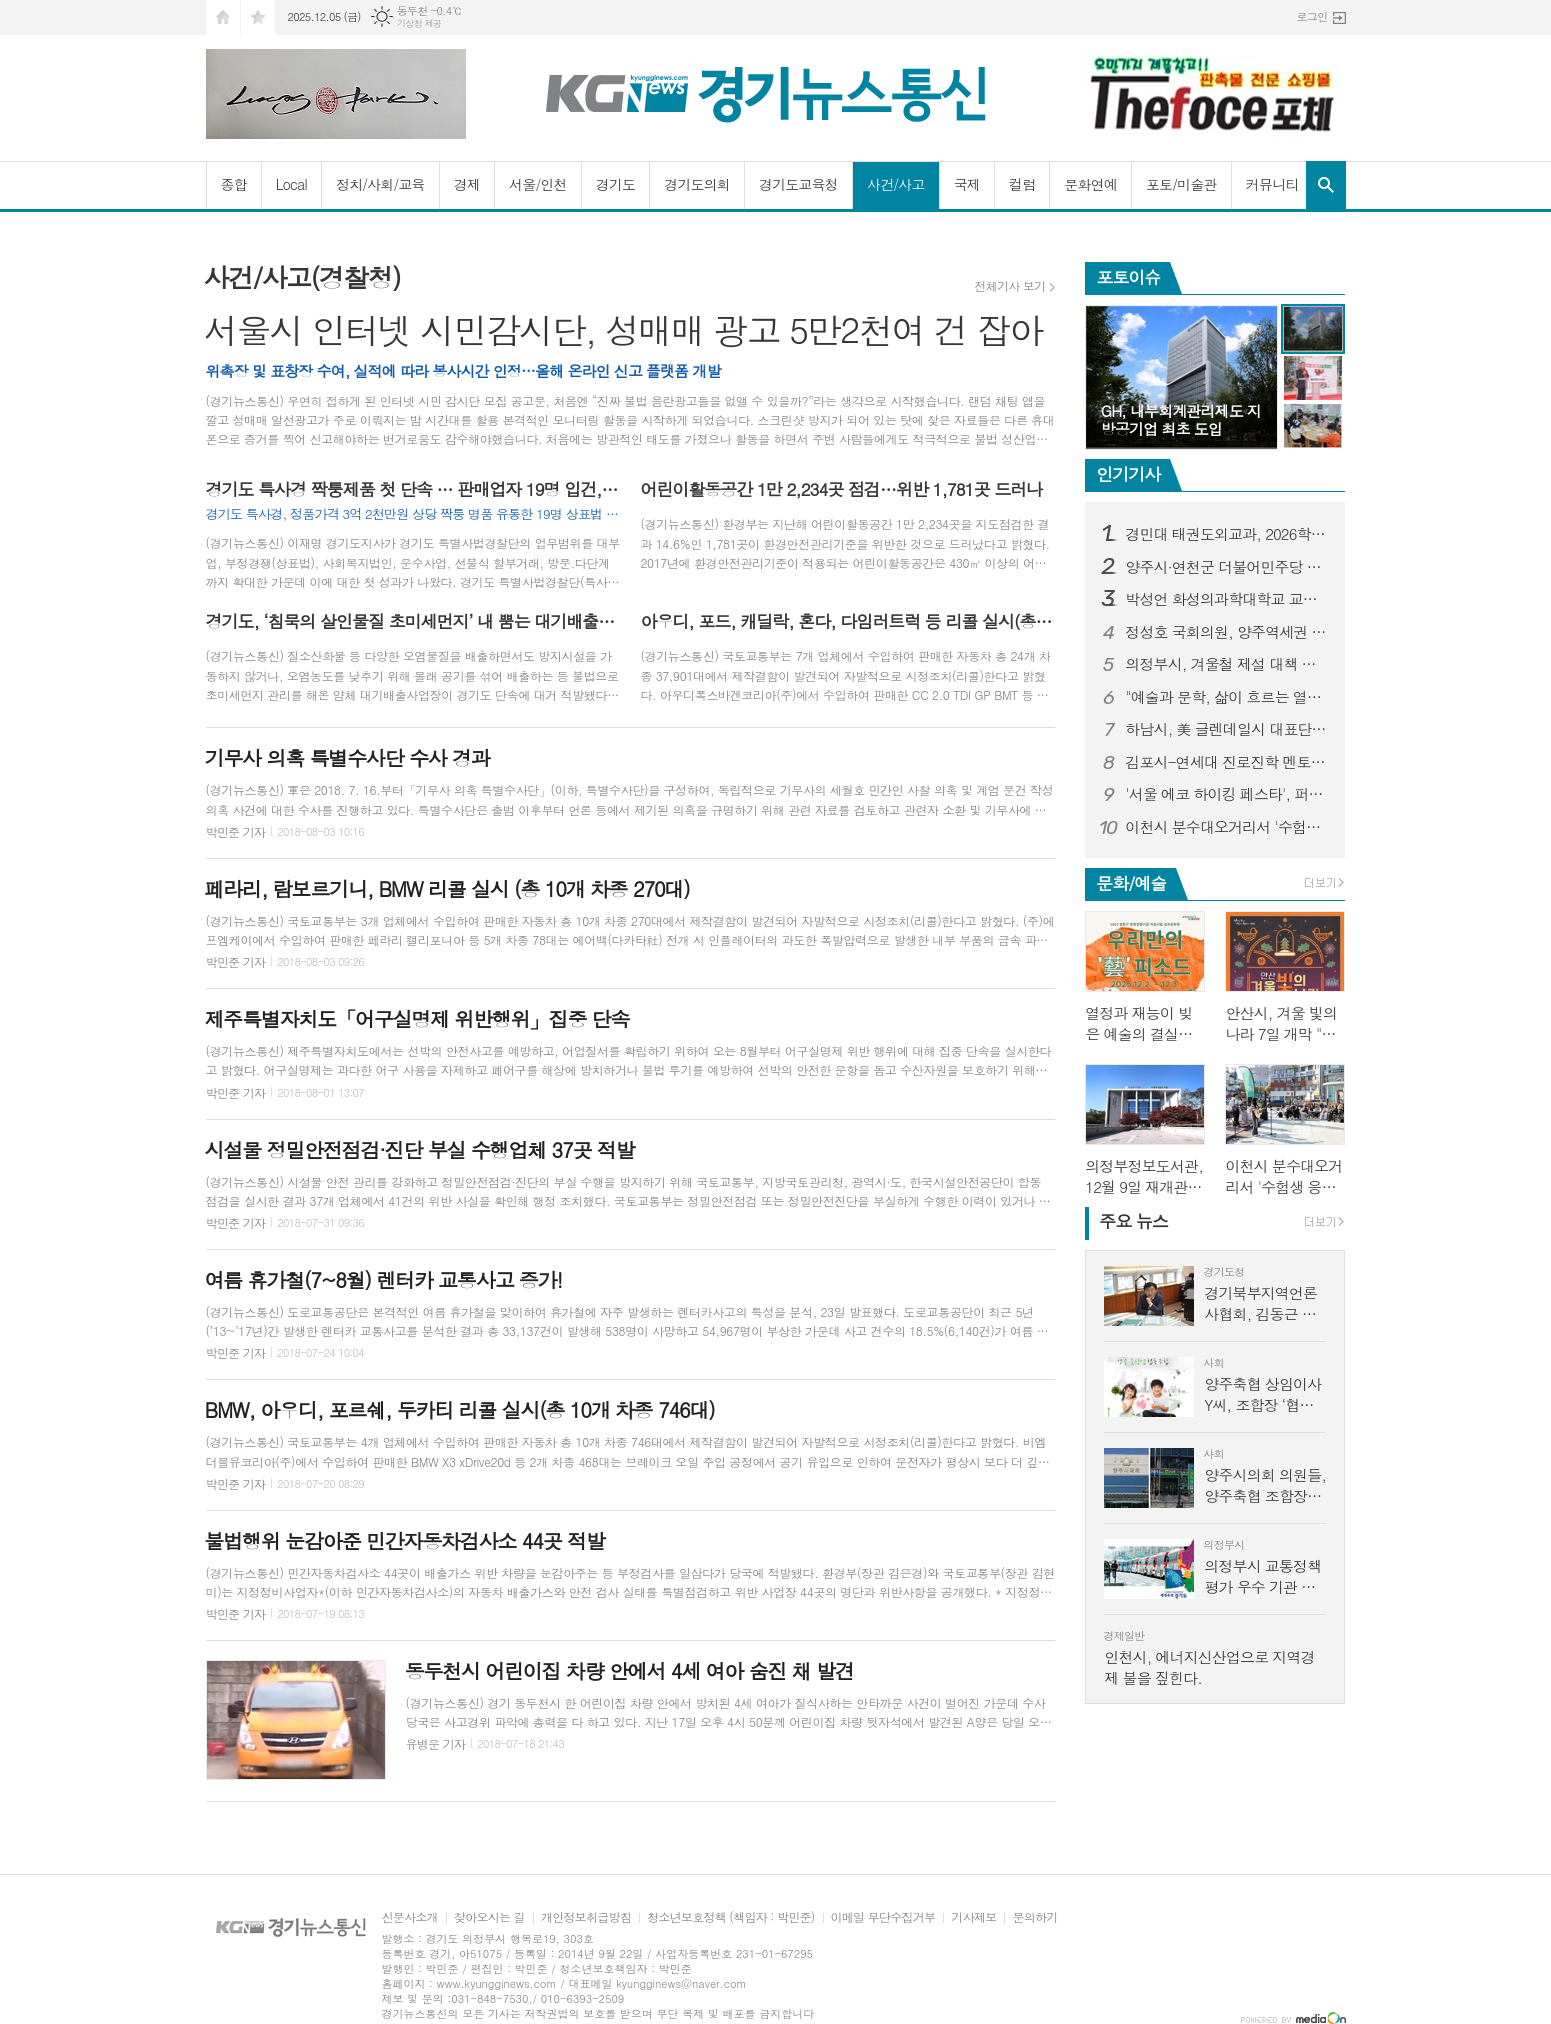 This screenshot has height=2024, width=1551. What do you see at coordinates (730, 1917) in the screenshot?
I see `청소년보호정책 (책임자 : 박민준)` at bounding box center [730, 1917].